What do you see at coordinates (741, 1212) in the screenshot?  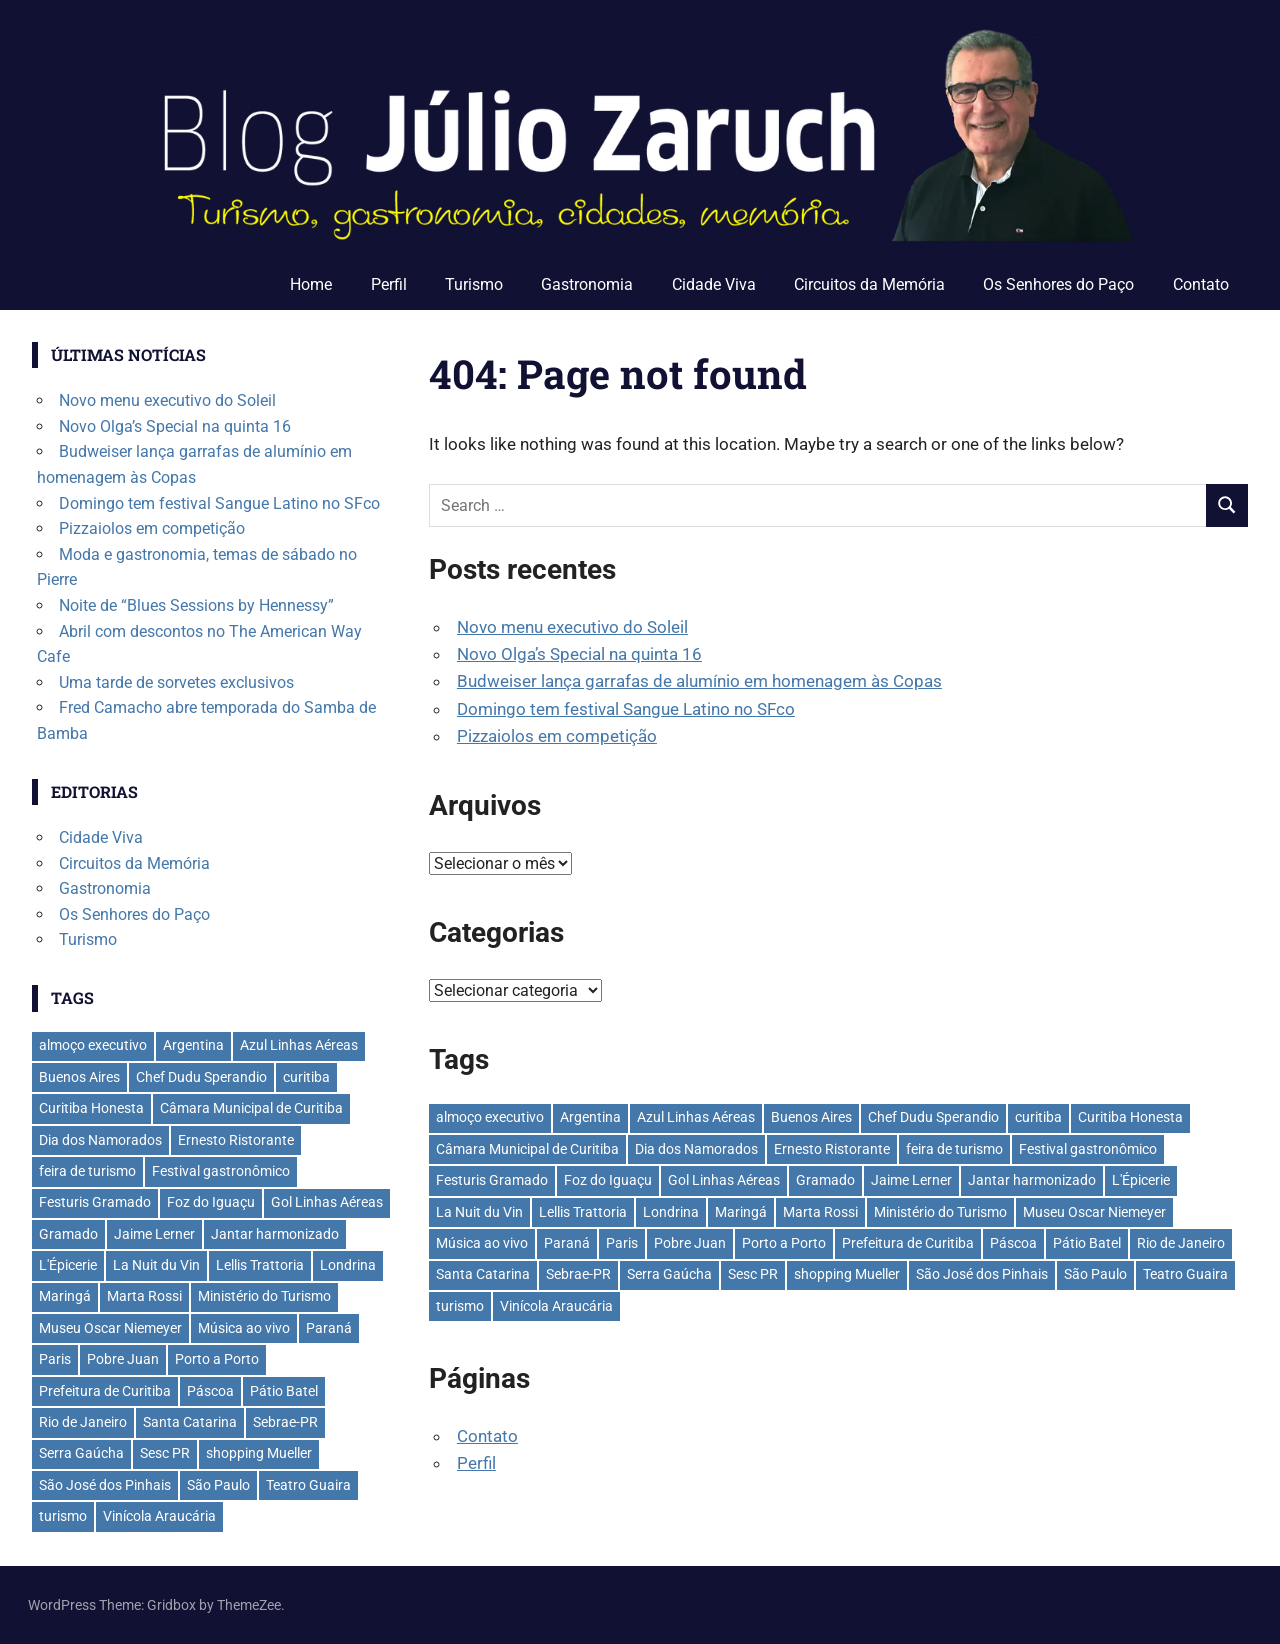 I see `Maringá [Maringá (29 itens)]` at bounding box center [741, 1212].